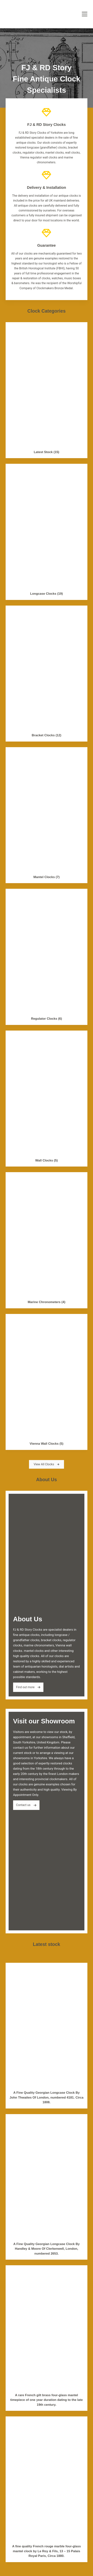 This screenshot has width=93, height=2576. Describe the element at coordinates (46, 1302) in the screenshot. I see `Marine Chronometers` at that location.